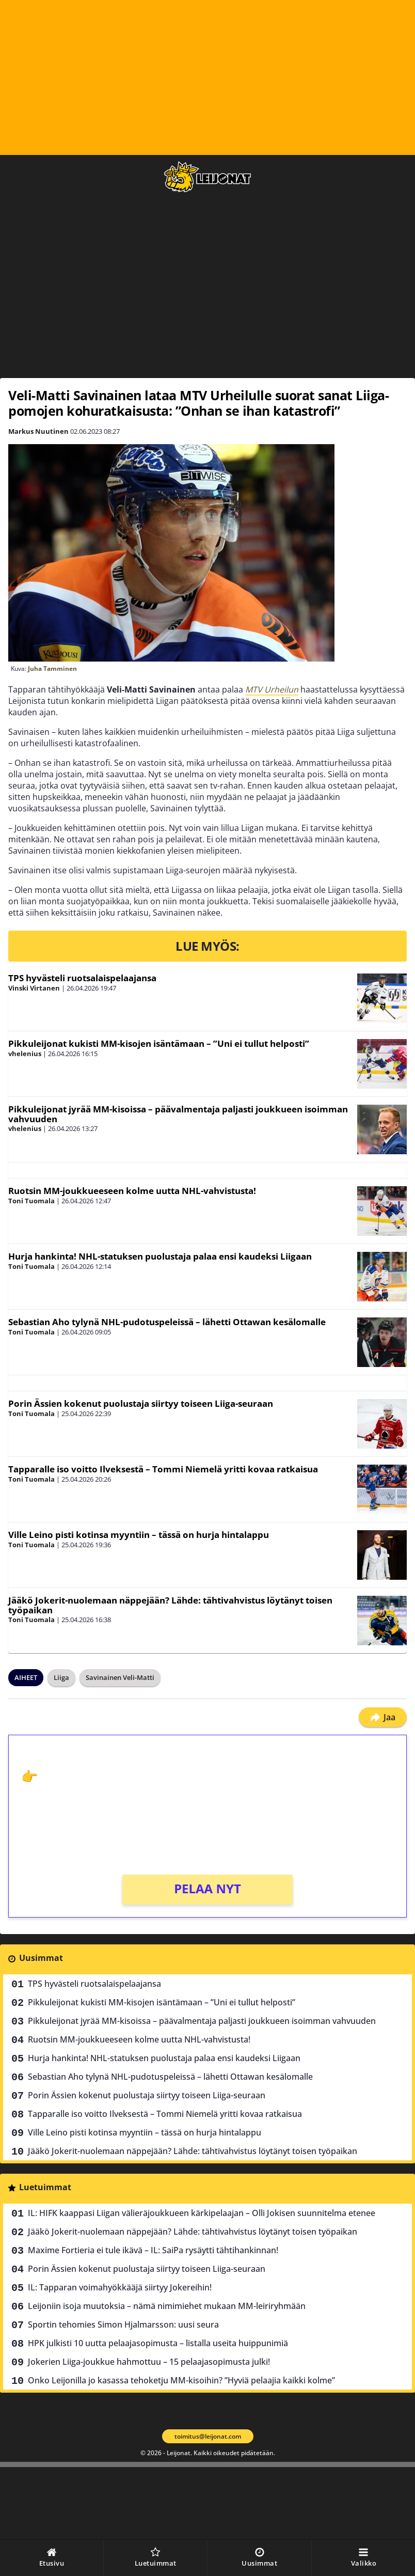 The image size is (415, 2576). Describe the element at coordinates (149, 2361) in the screenshot. I see `Jokerien Liiga-joukkue hahmottuu – 15 pelaajasopimusta julki!` at that location.